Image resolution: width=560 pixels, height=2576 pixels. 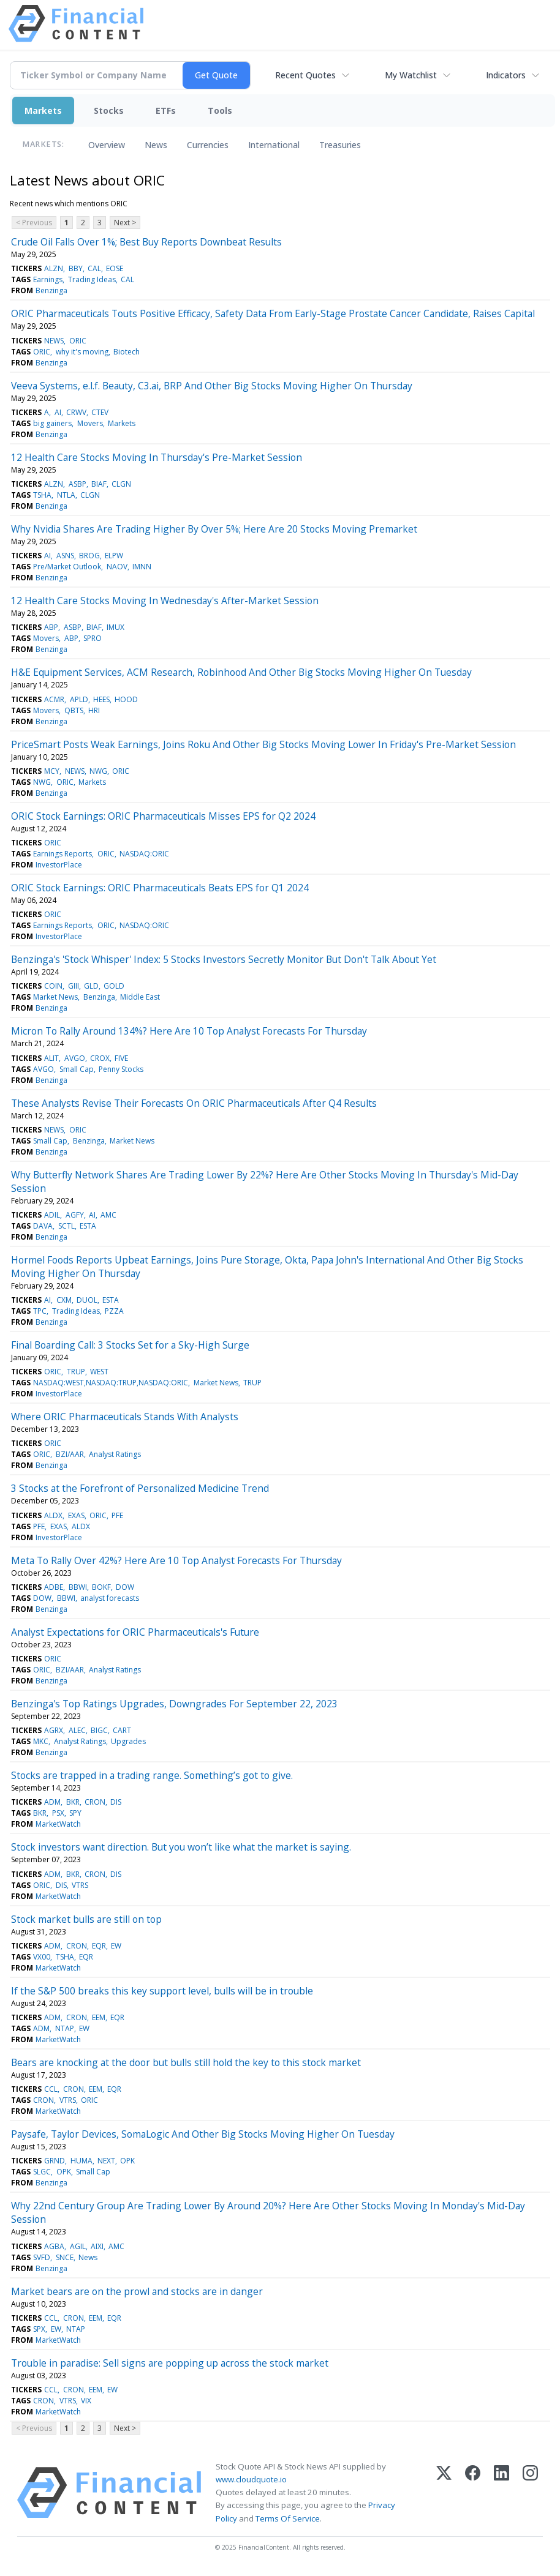 I want to click on CROX, so click(x=100, y=1058).